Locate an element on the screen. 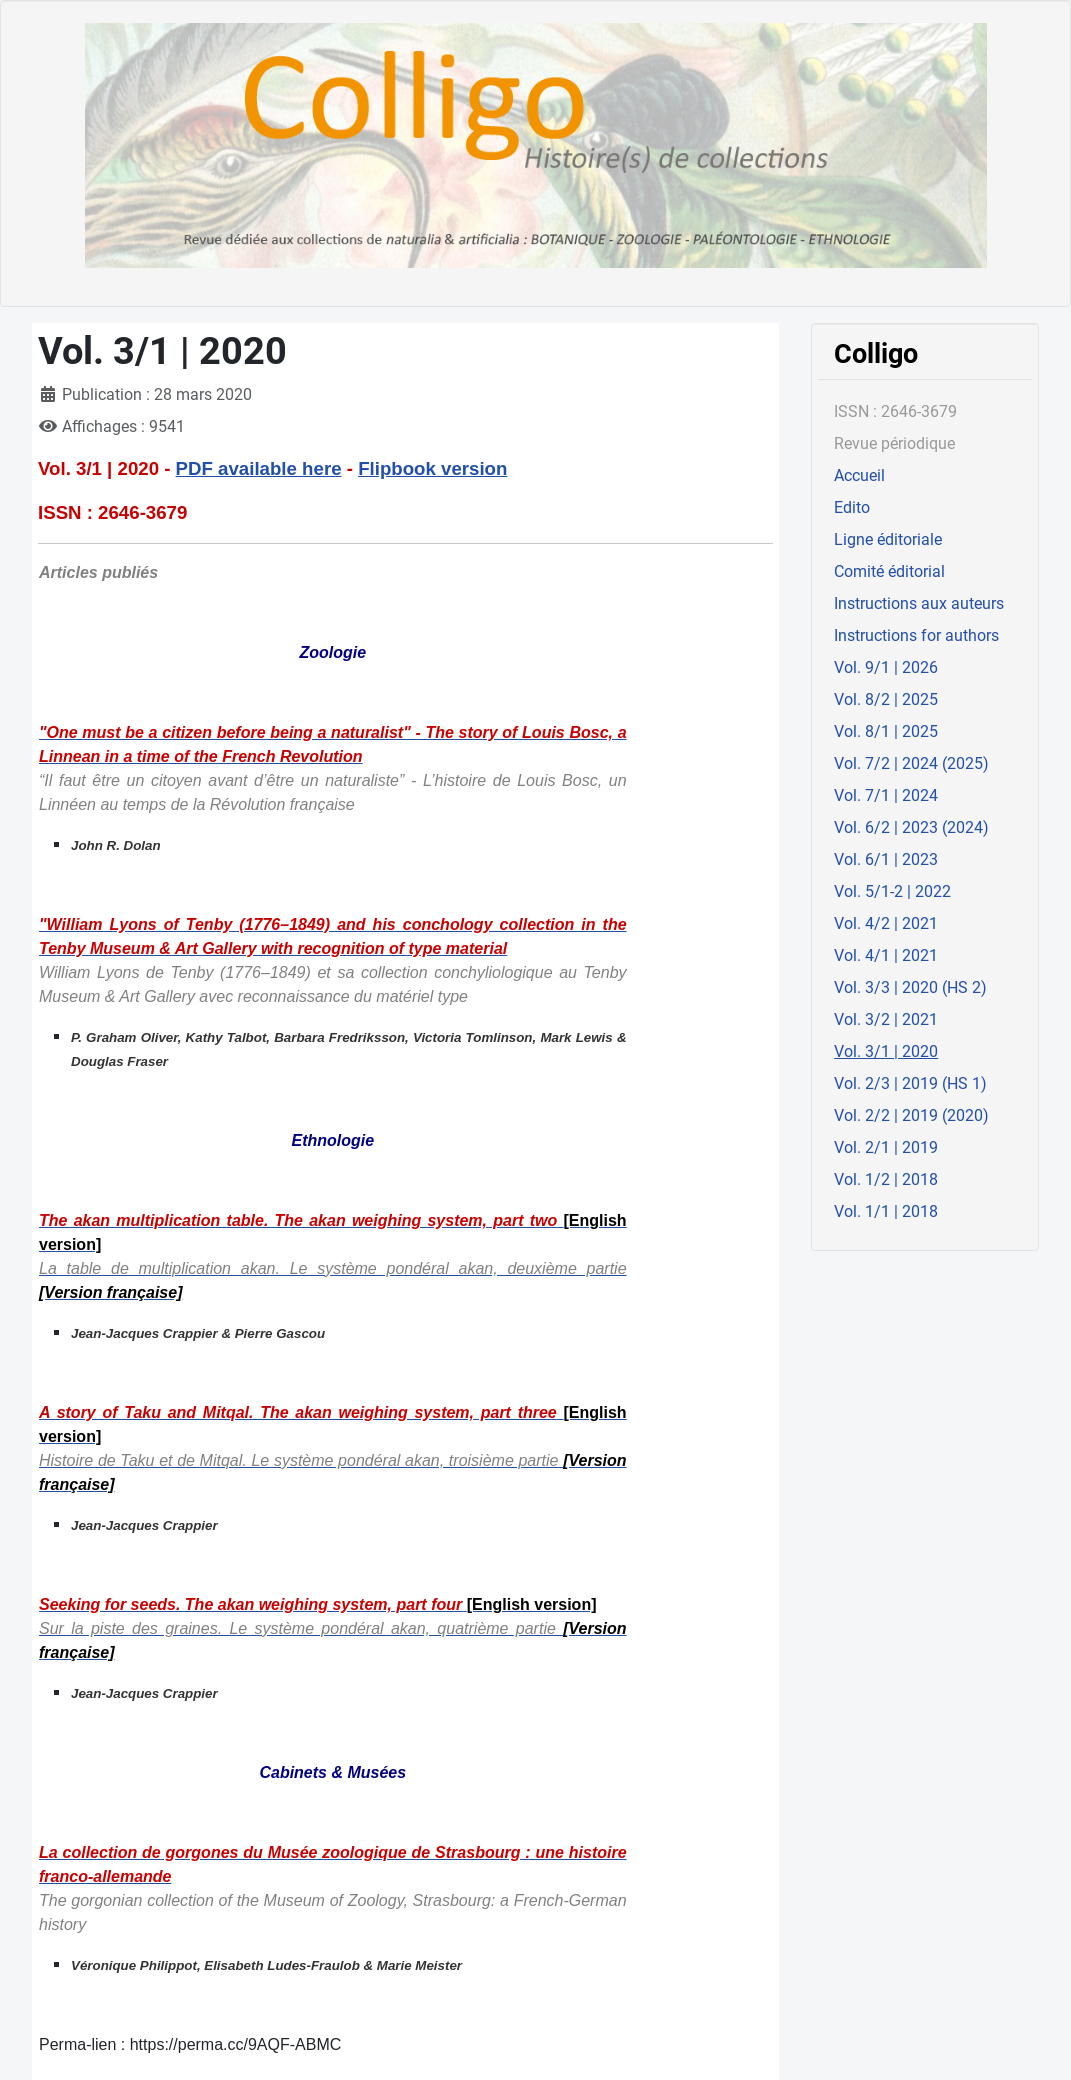 The height and width of the screenshot is (2080, 1071). Vol. 7/1 | 2024 is located at coordinates (886, 795).